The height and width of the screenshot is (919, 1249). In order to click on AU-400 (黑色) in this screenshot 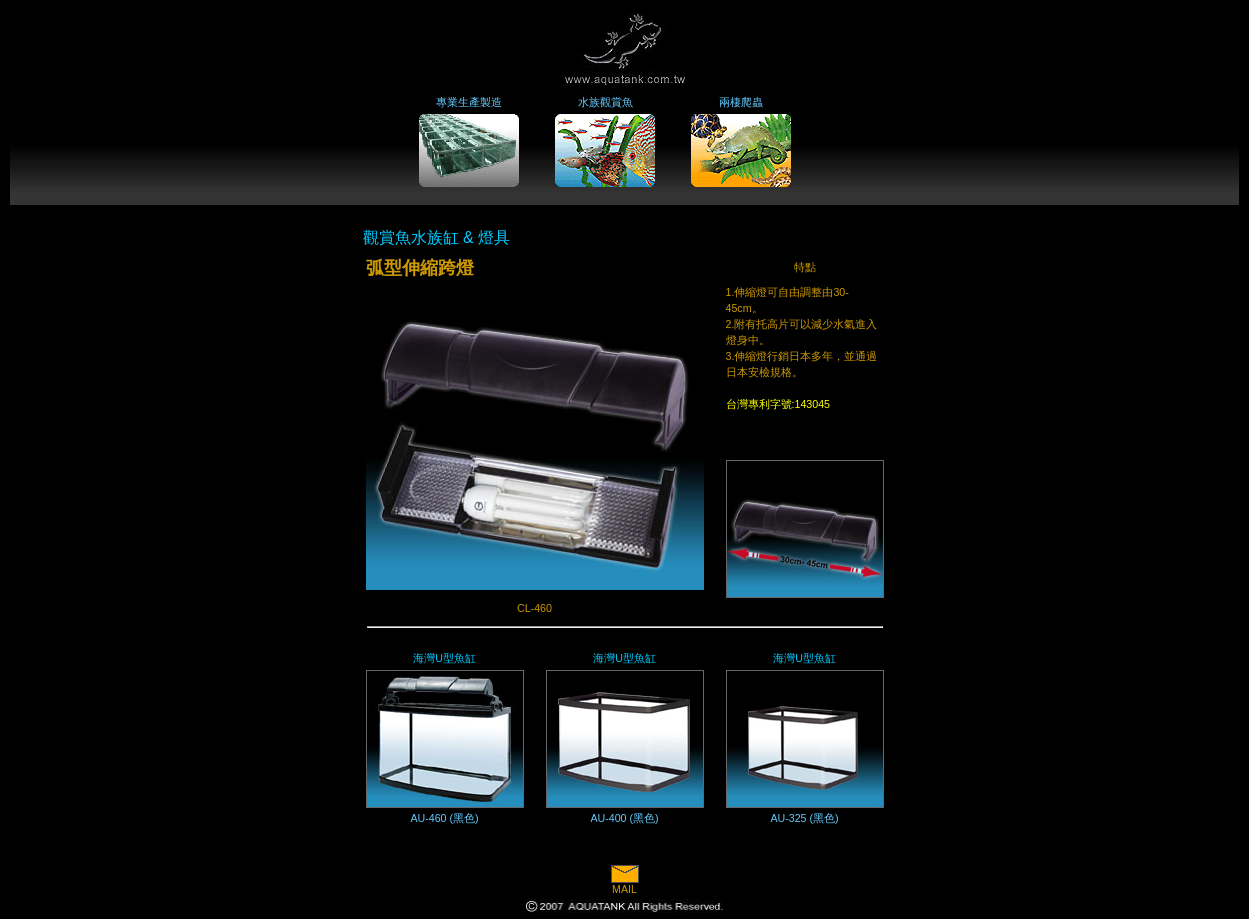, I will do `click(624, 818)`.